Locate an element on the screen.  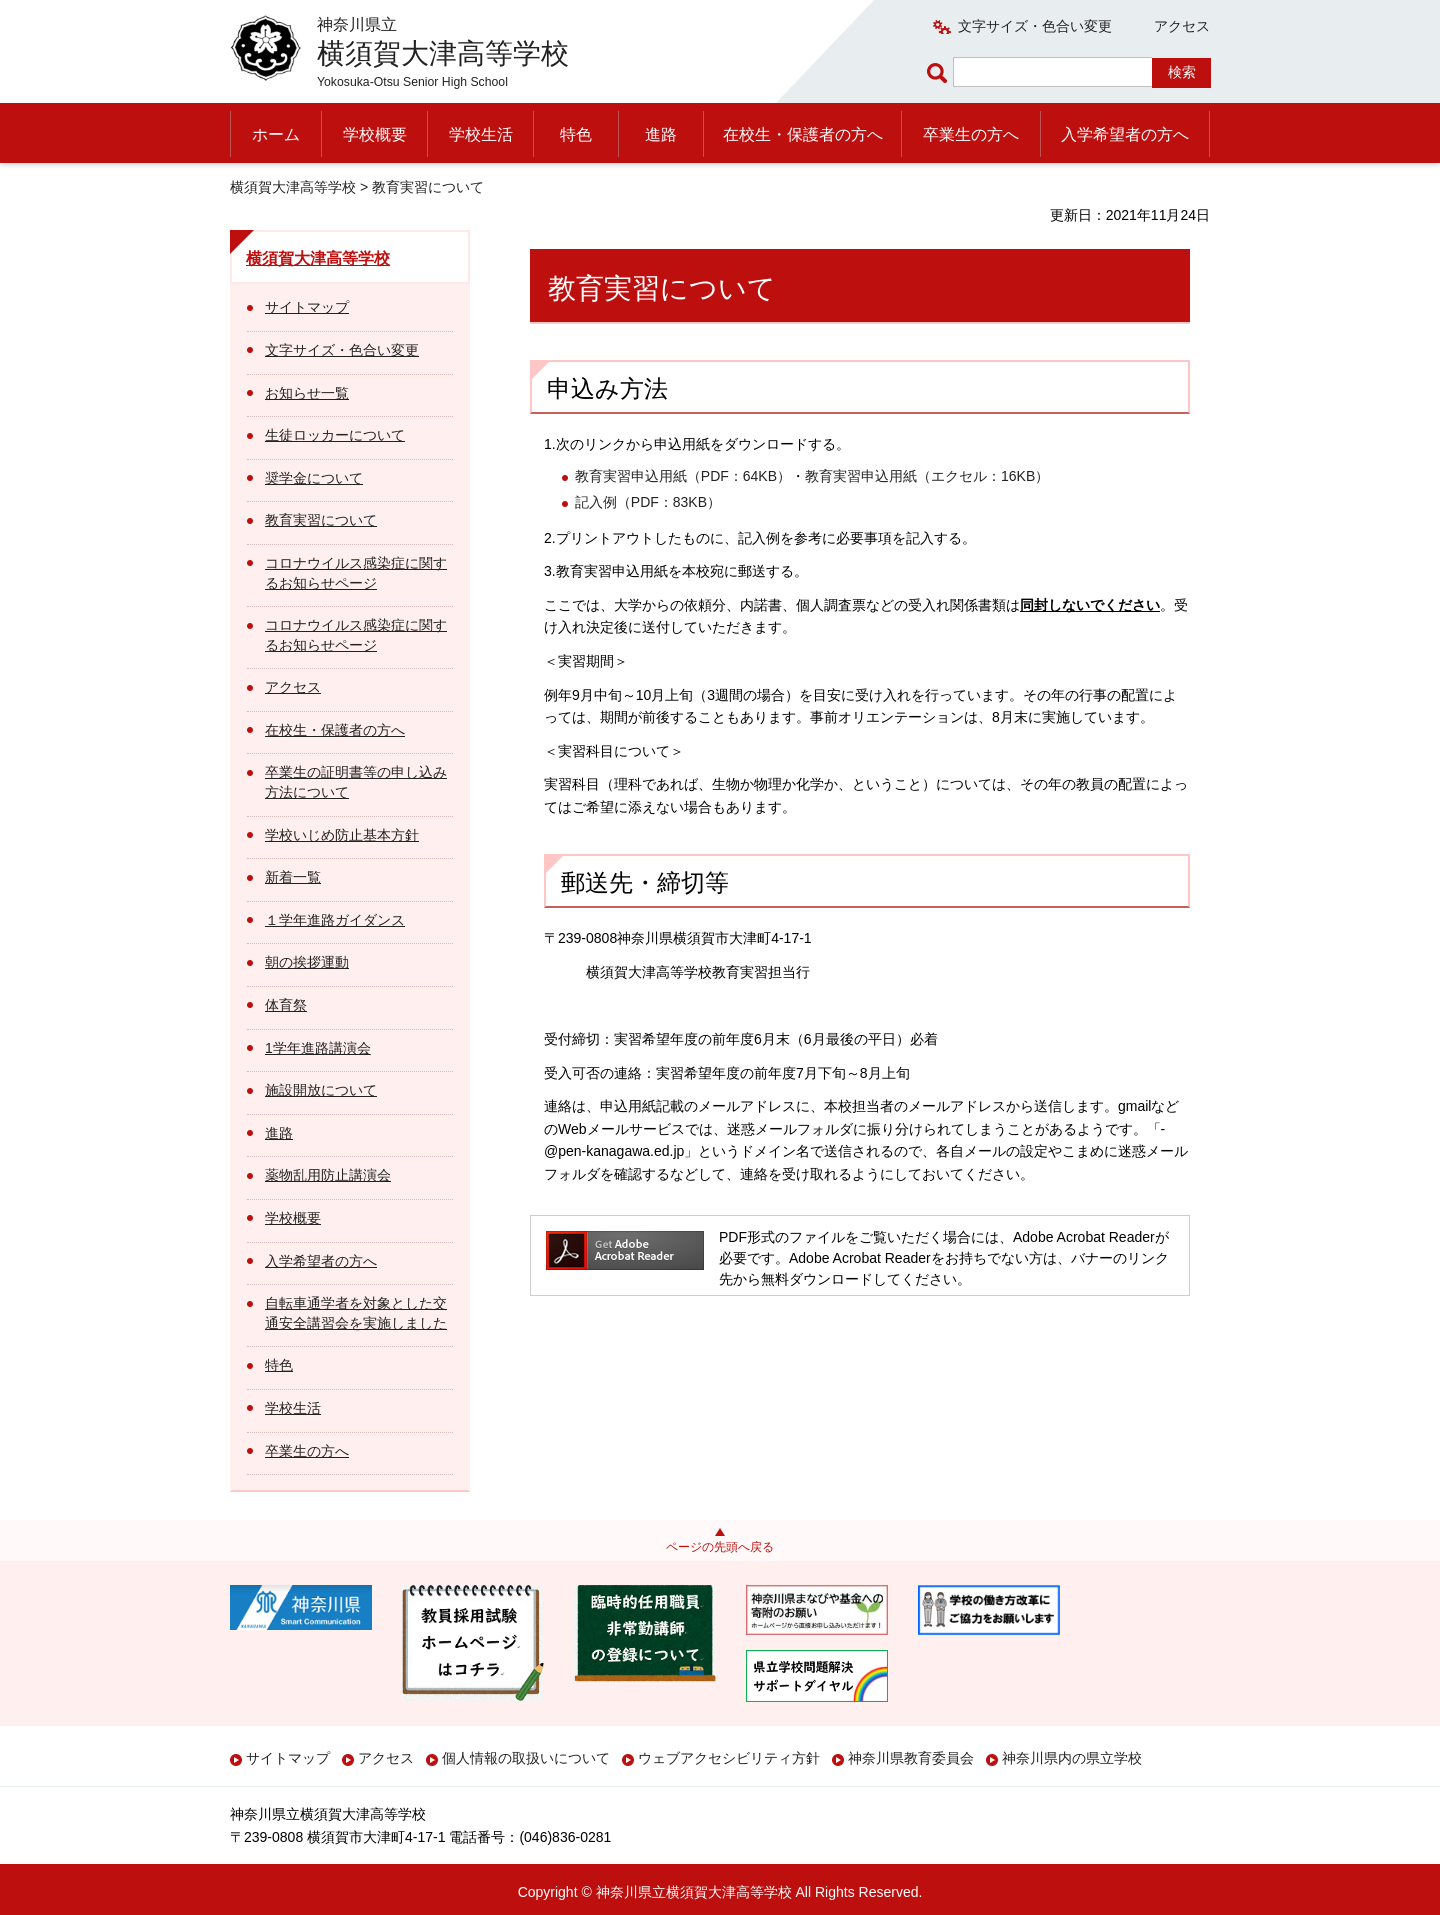
体育祭 is located at coordinates (286, 1005).